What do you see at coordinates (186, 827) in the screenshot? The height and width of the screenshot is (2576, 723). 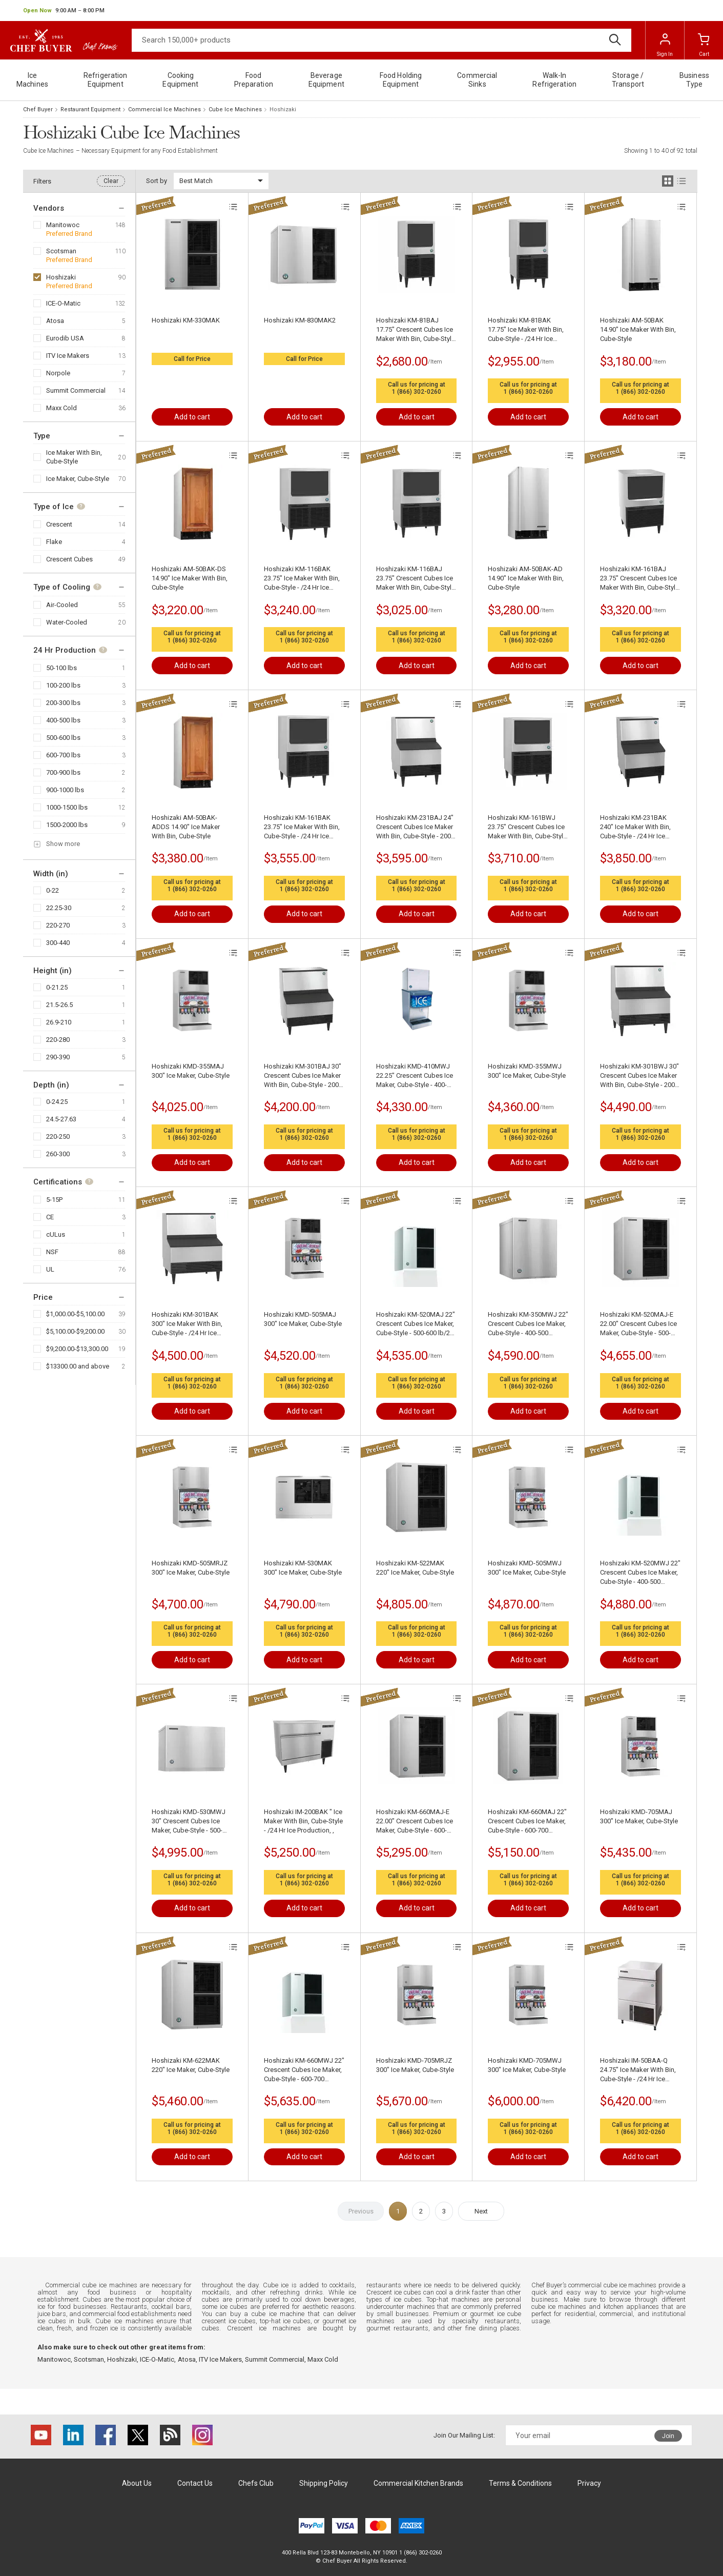 I see `Hoshizaki AM-50BAK-ADDS 14.90" Ice Maker With Bin, Cube-Style` at bounding box center [186, 827].